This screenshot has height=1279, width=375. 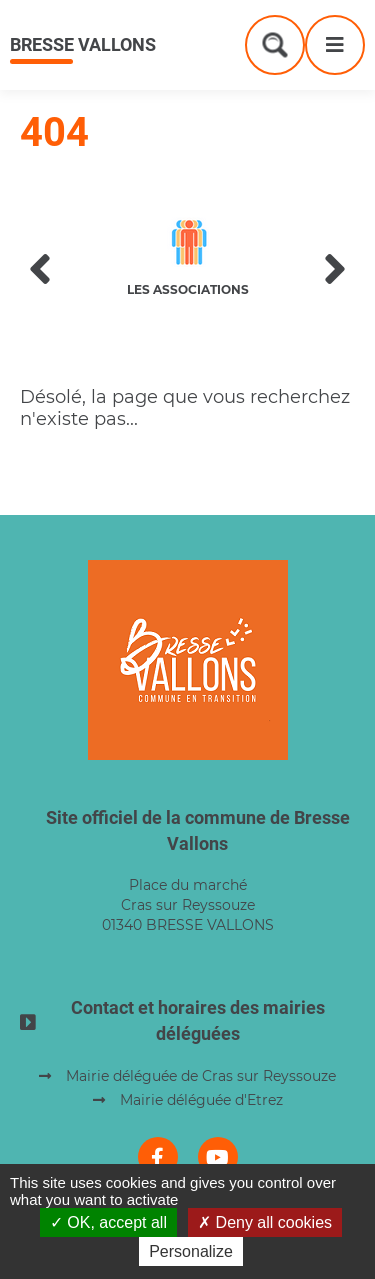 I want to click on OK, accept all, so click(x=108, y=1222).